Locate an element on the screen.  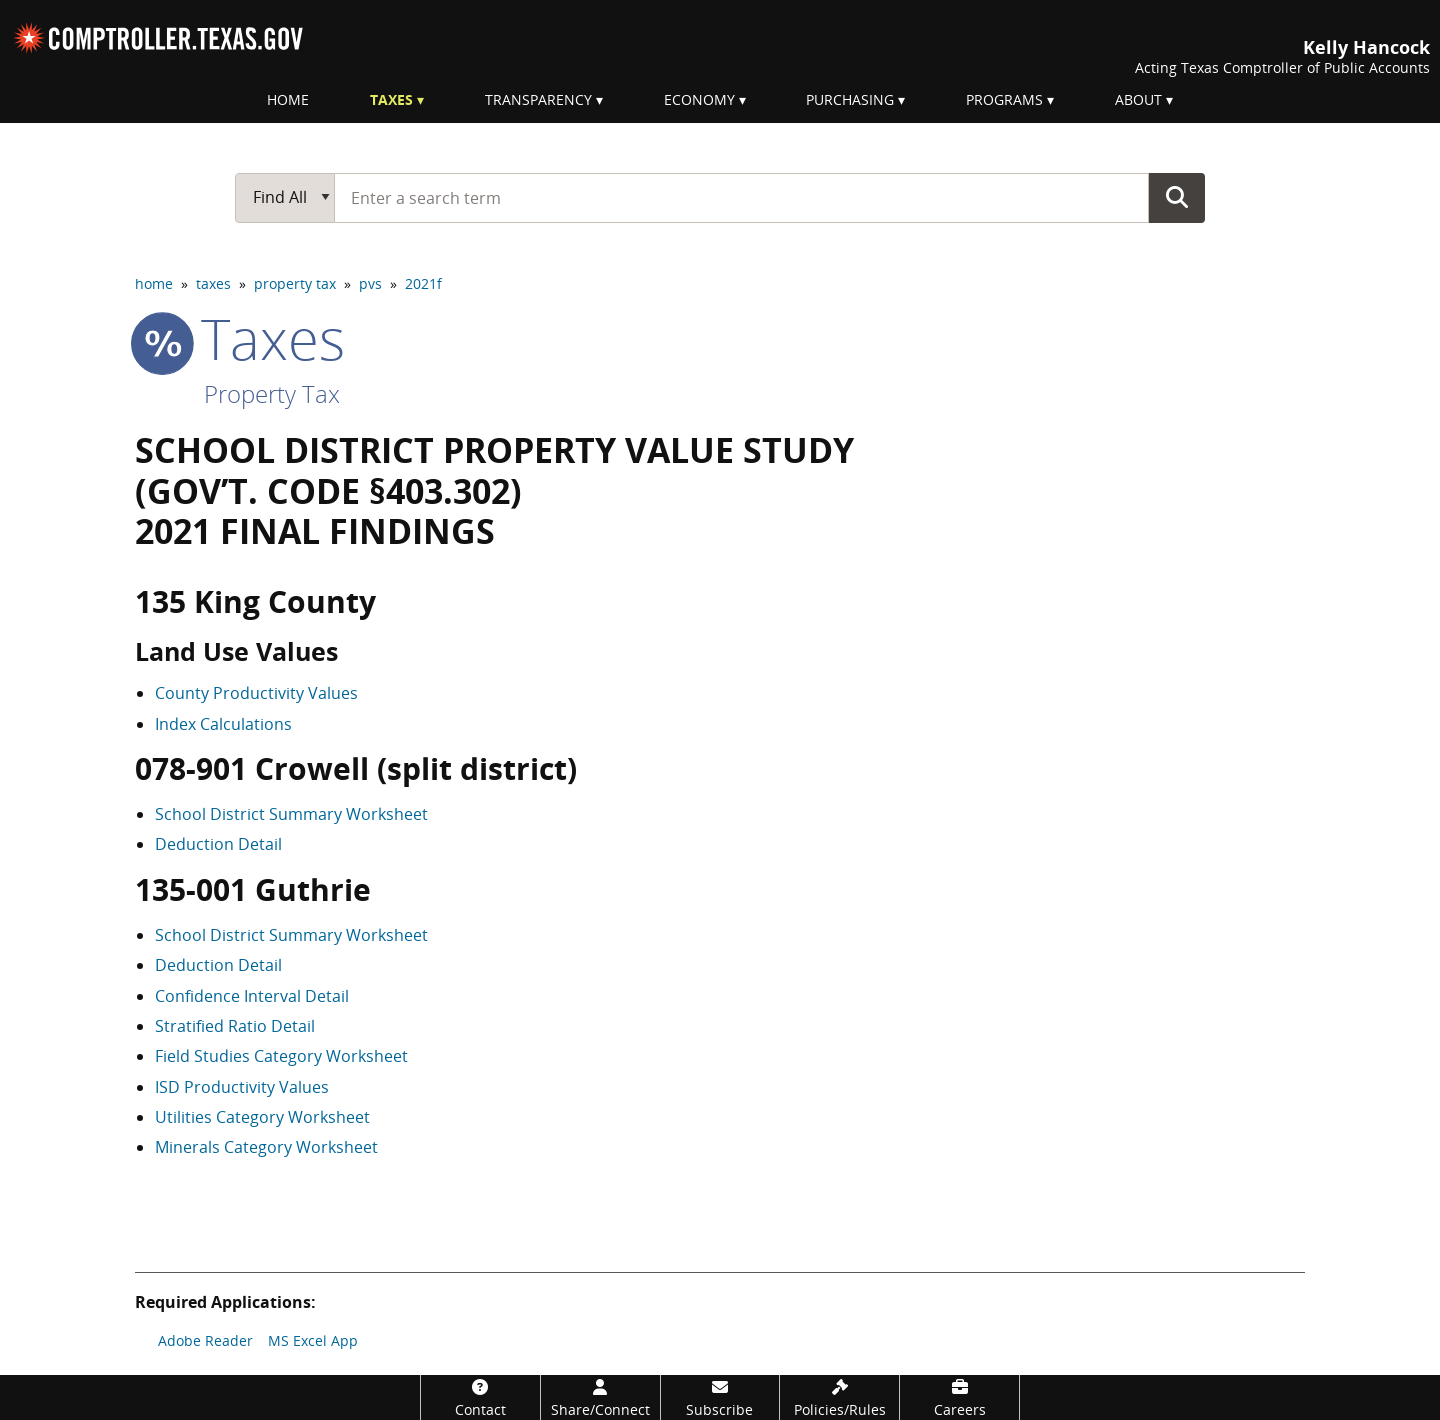
Adobe Reader is located at coordinates (205, 1340).